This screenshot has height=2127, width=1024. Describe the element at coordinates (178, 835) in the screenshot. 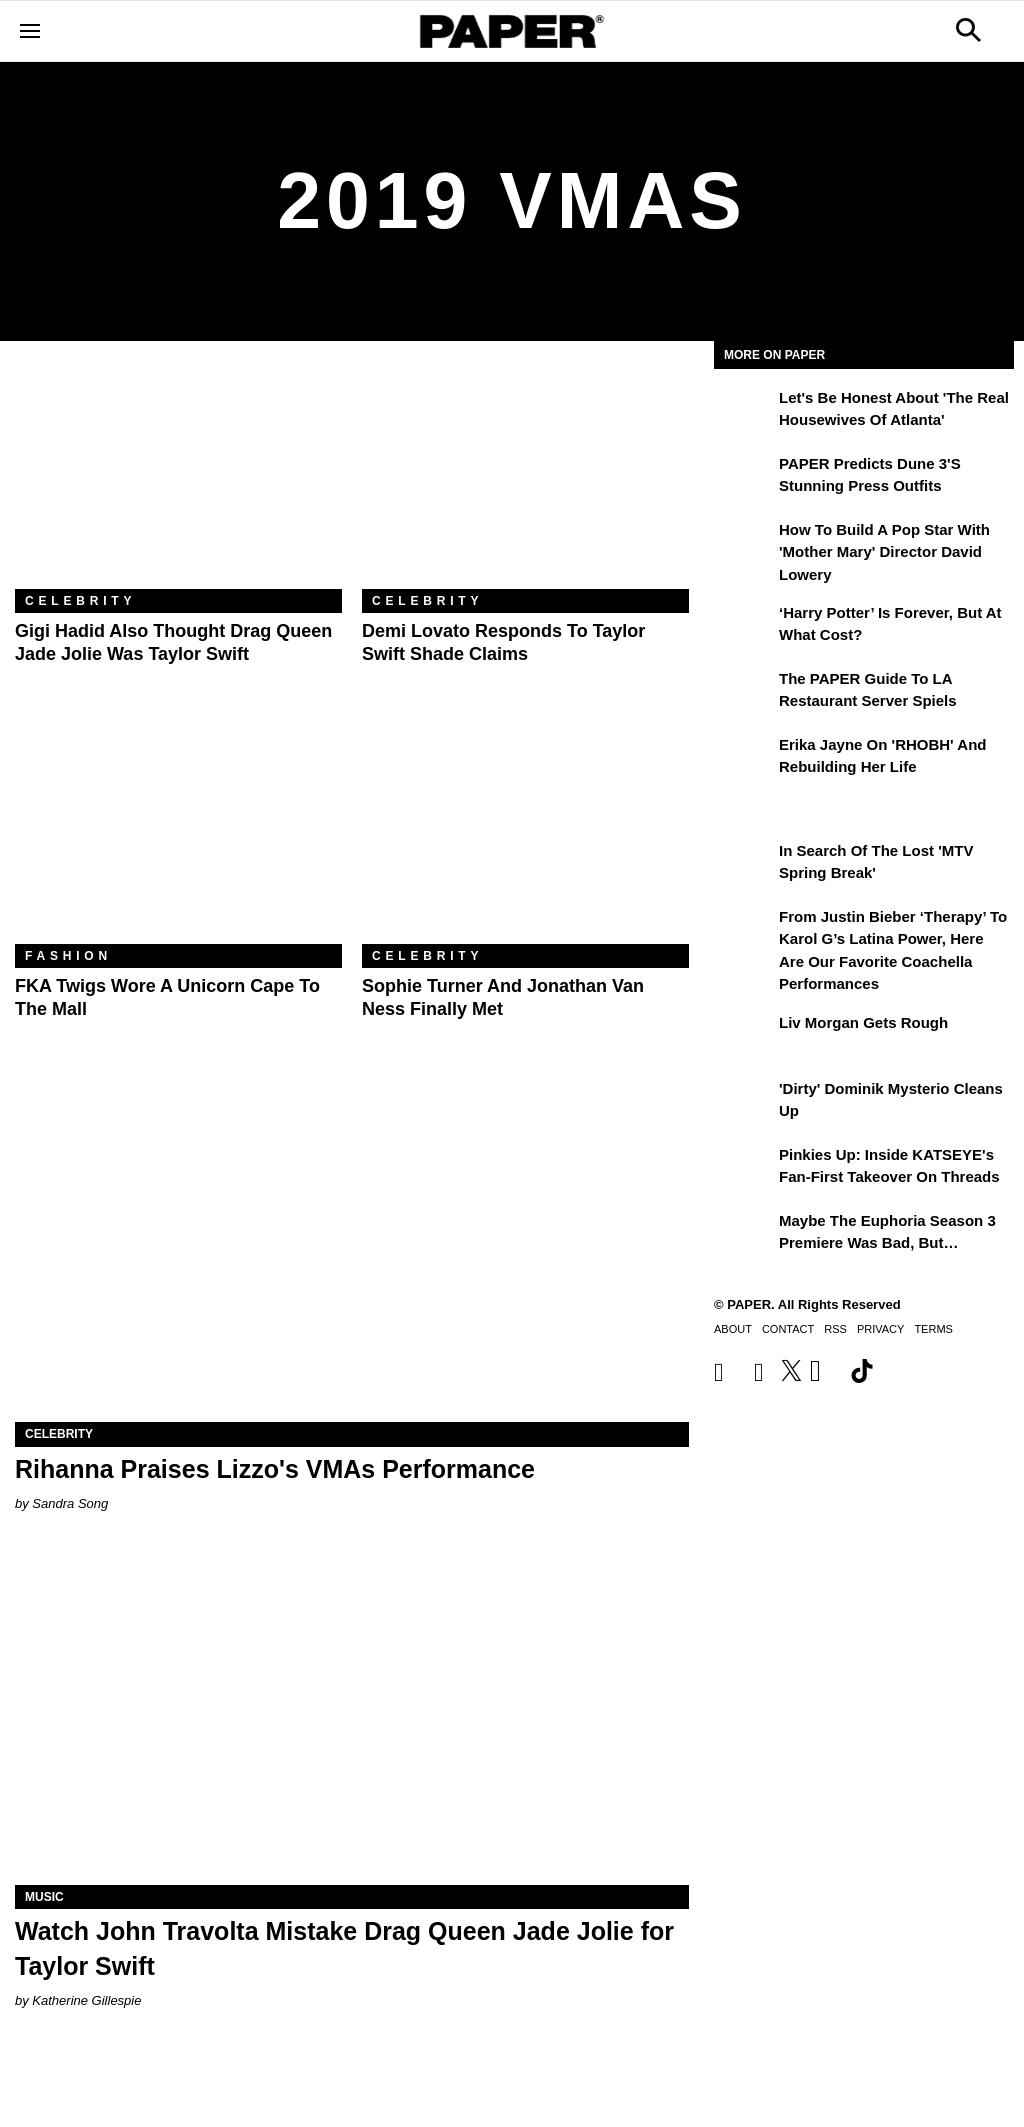

I see `[FKA Twigs Wore a Unicorn Cape to the Mall]` at that location.